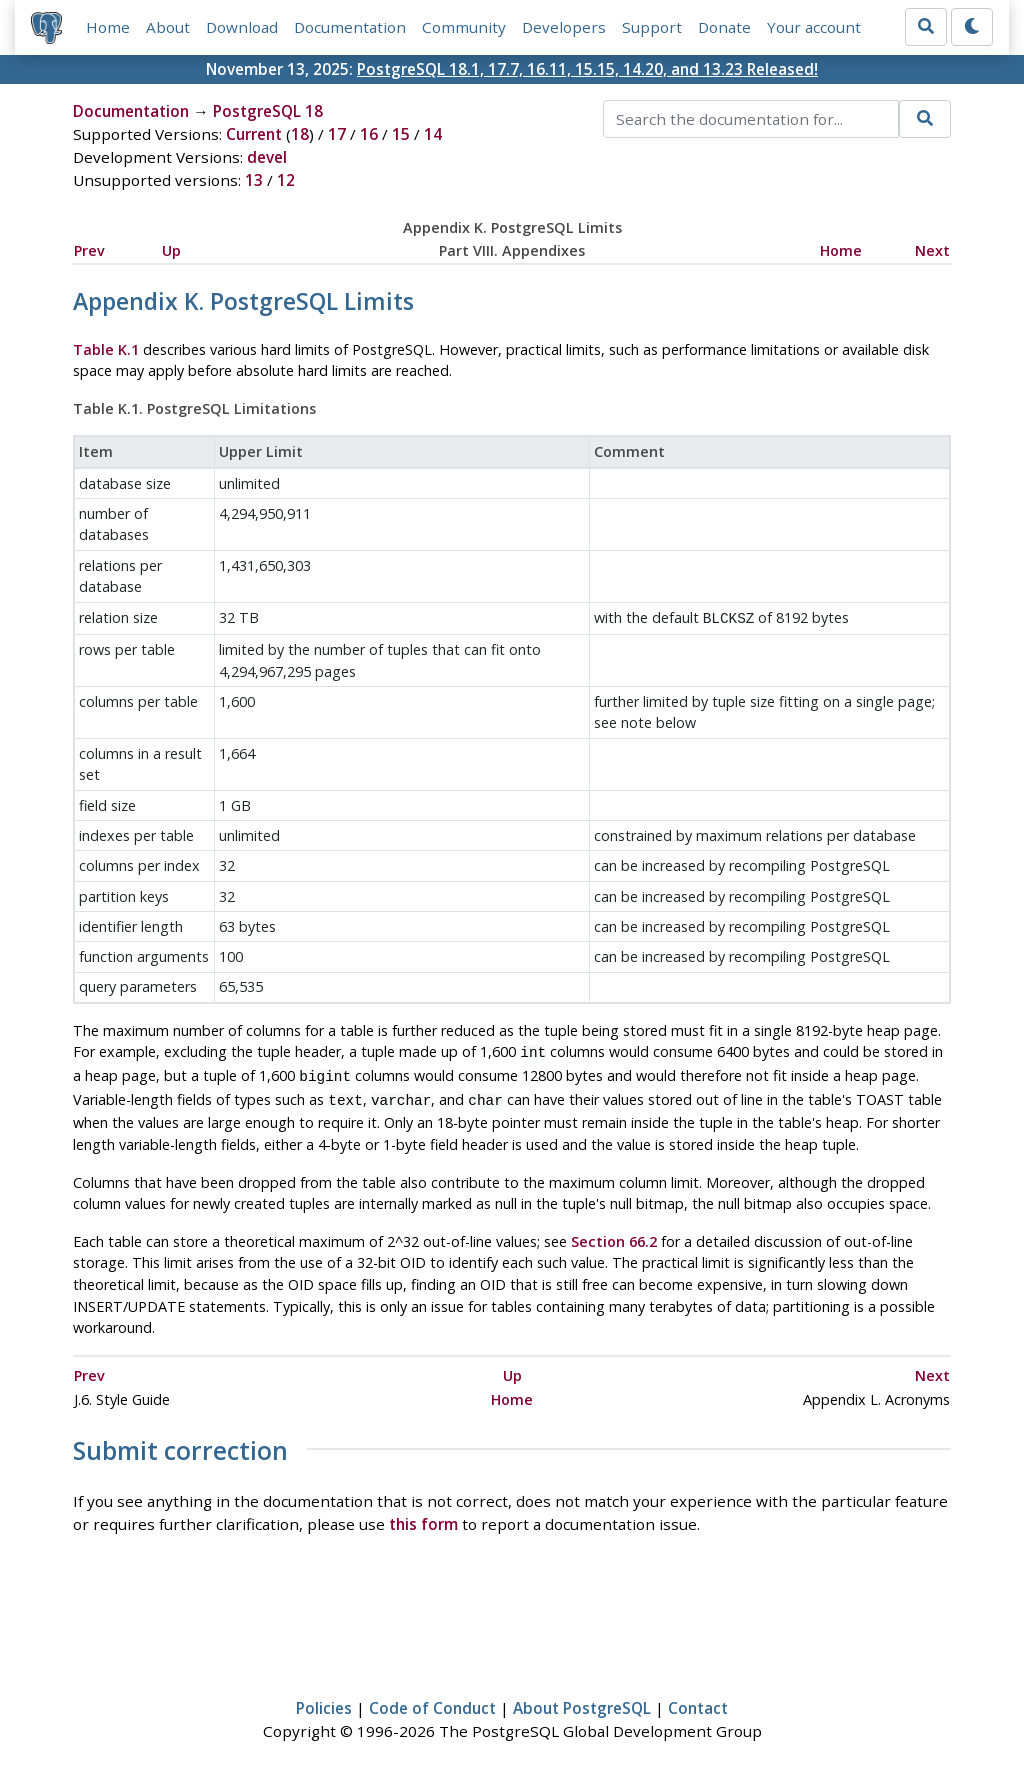 The width and height of the screenshot is (1024, 1774). I want to click on Section 66.2, so click(614, 1233).